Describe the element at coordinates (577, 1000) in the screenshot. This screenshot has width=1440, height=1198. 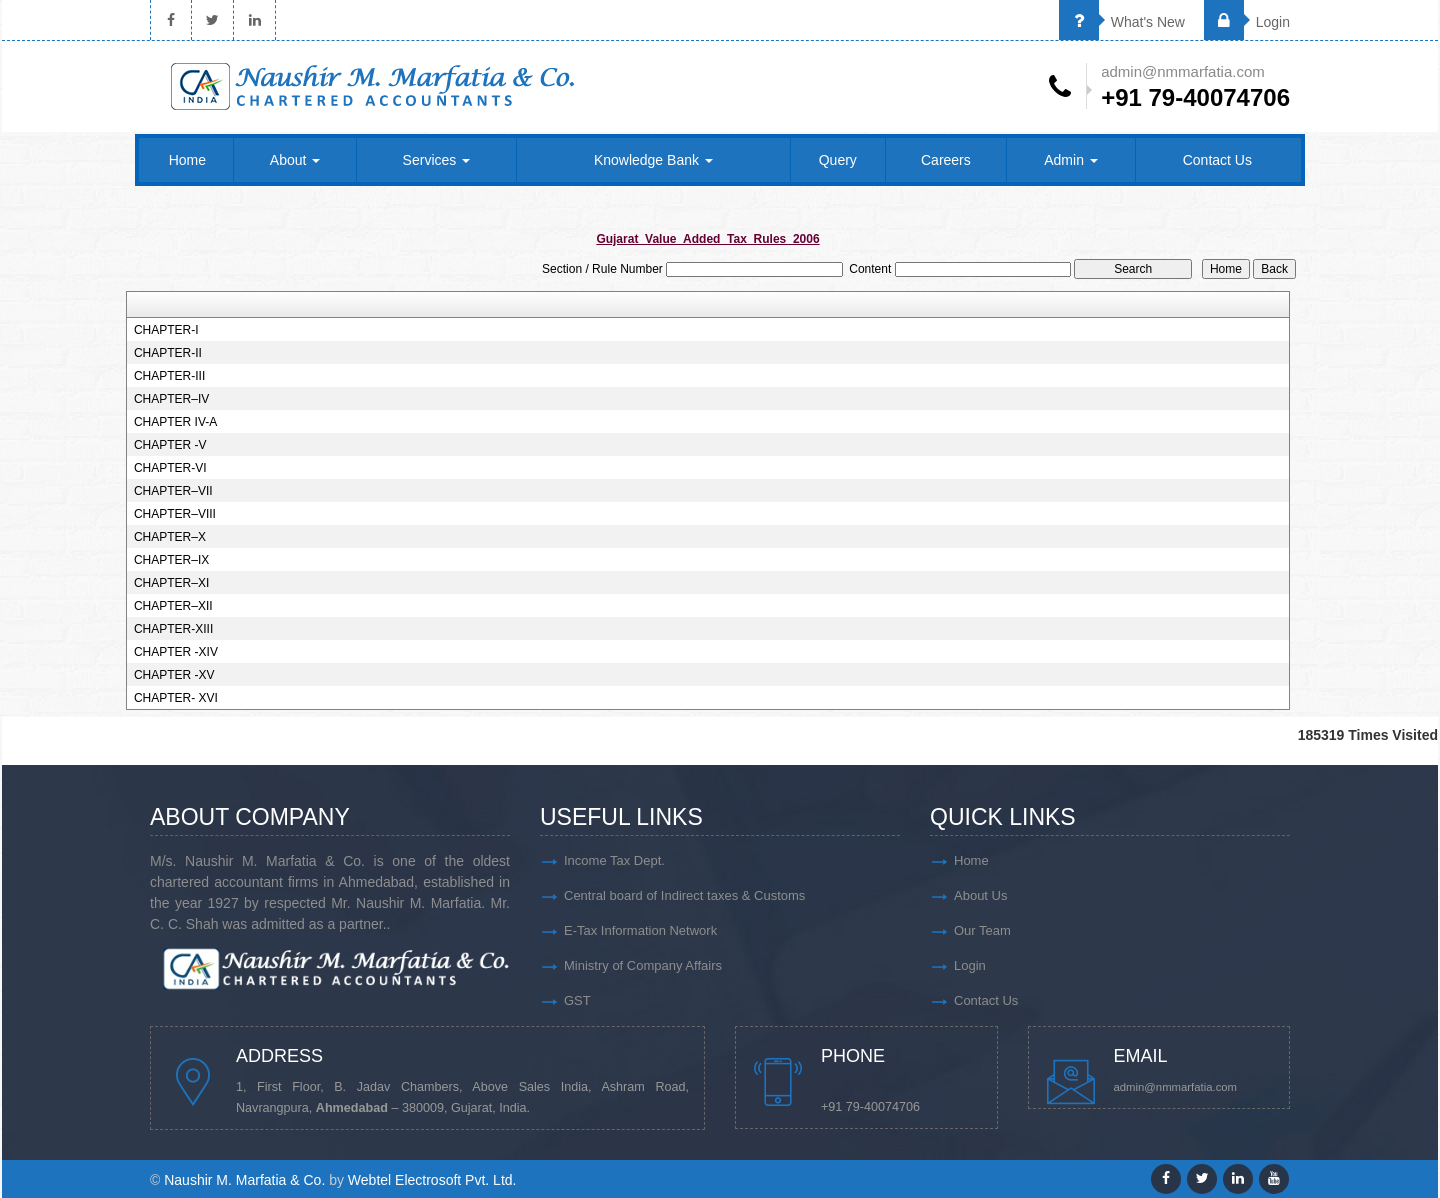
I see `GST` at that location.